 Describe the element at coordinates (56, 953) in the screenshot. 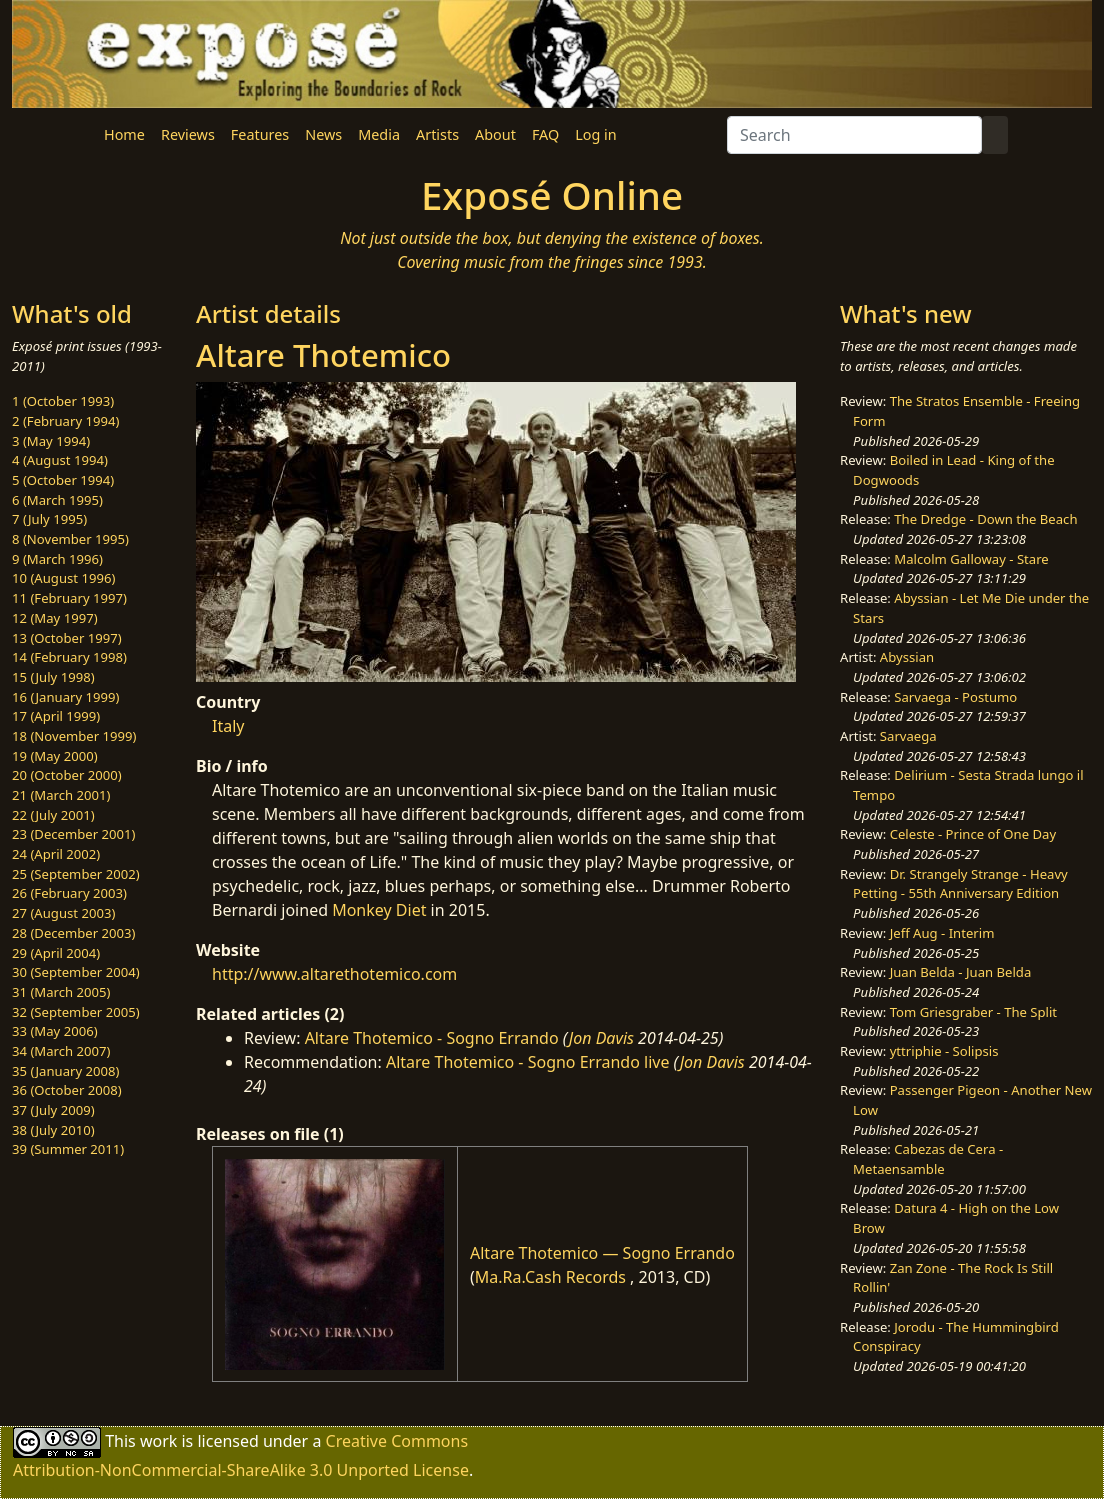

I see `29 (April 2004)` at that location.